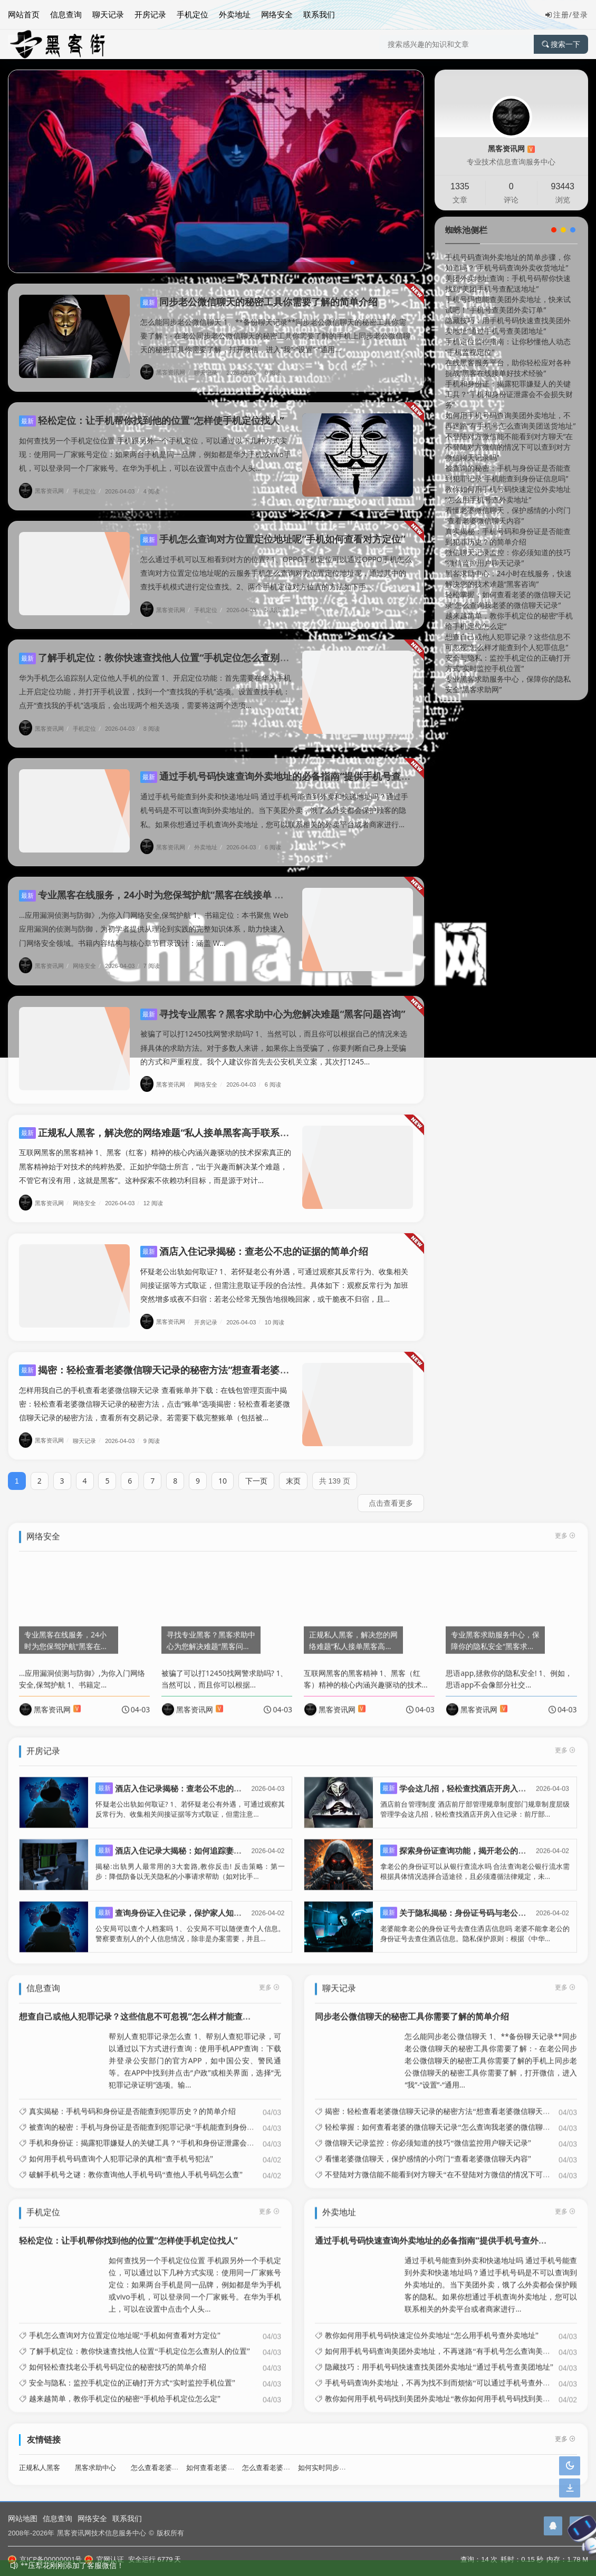 This screenshot has width=596, height=2576. What do you see at coordinates (508, 304) in the screenshot?
I see `手机号码也能查美团外卖地址，快来试试吧！“手机号查美团外卖订单”` at bounding box center [508, 304].